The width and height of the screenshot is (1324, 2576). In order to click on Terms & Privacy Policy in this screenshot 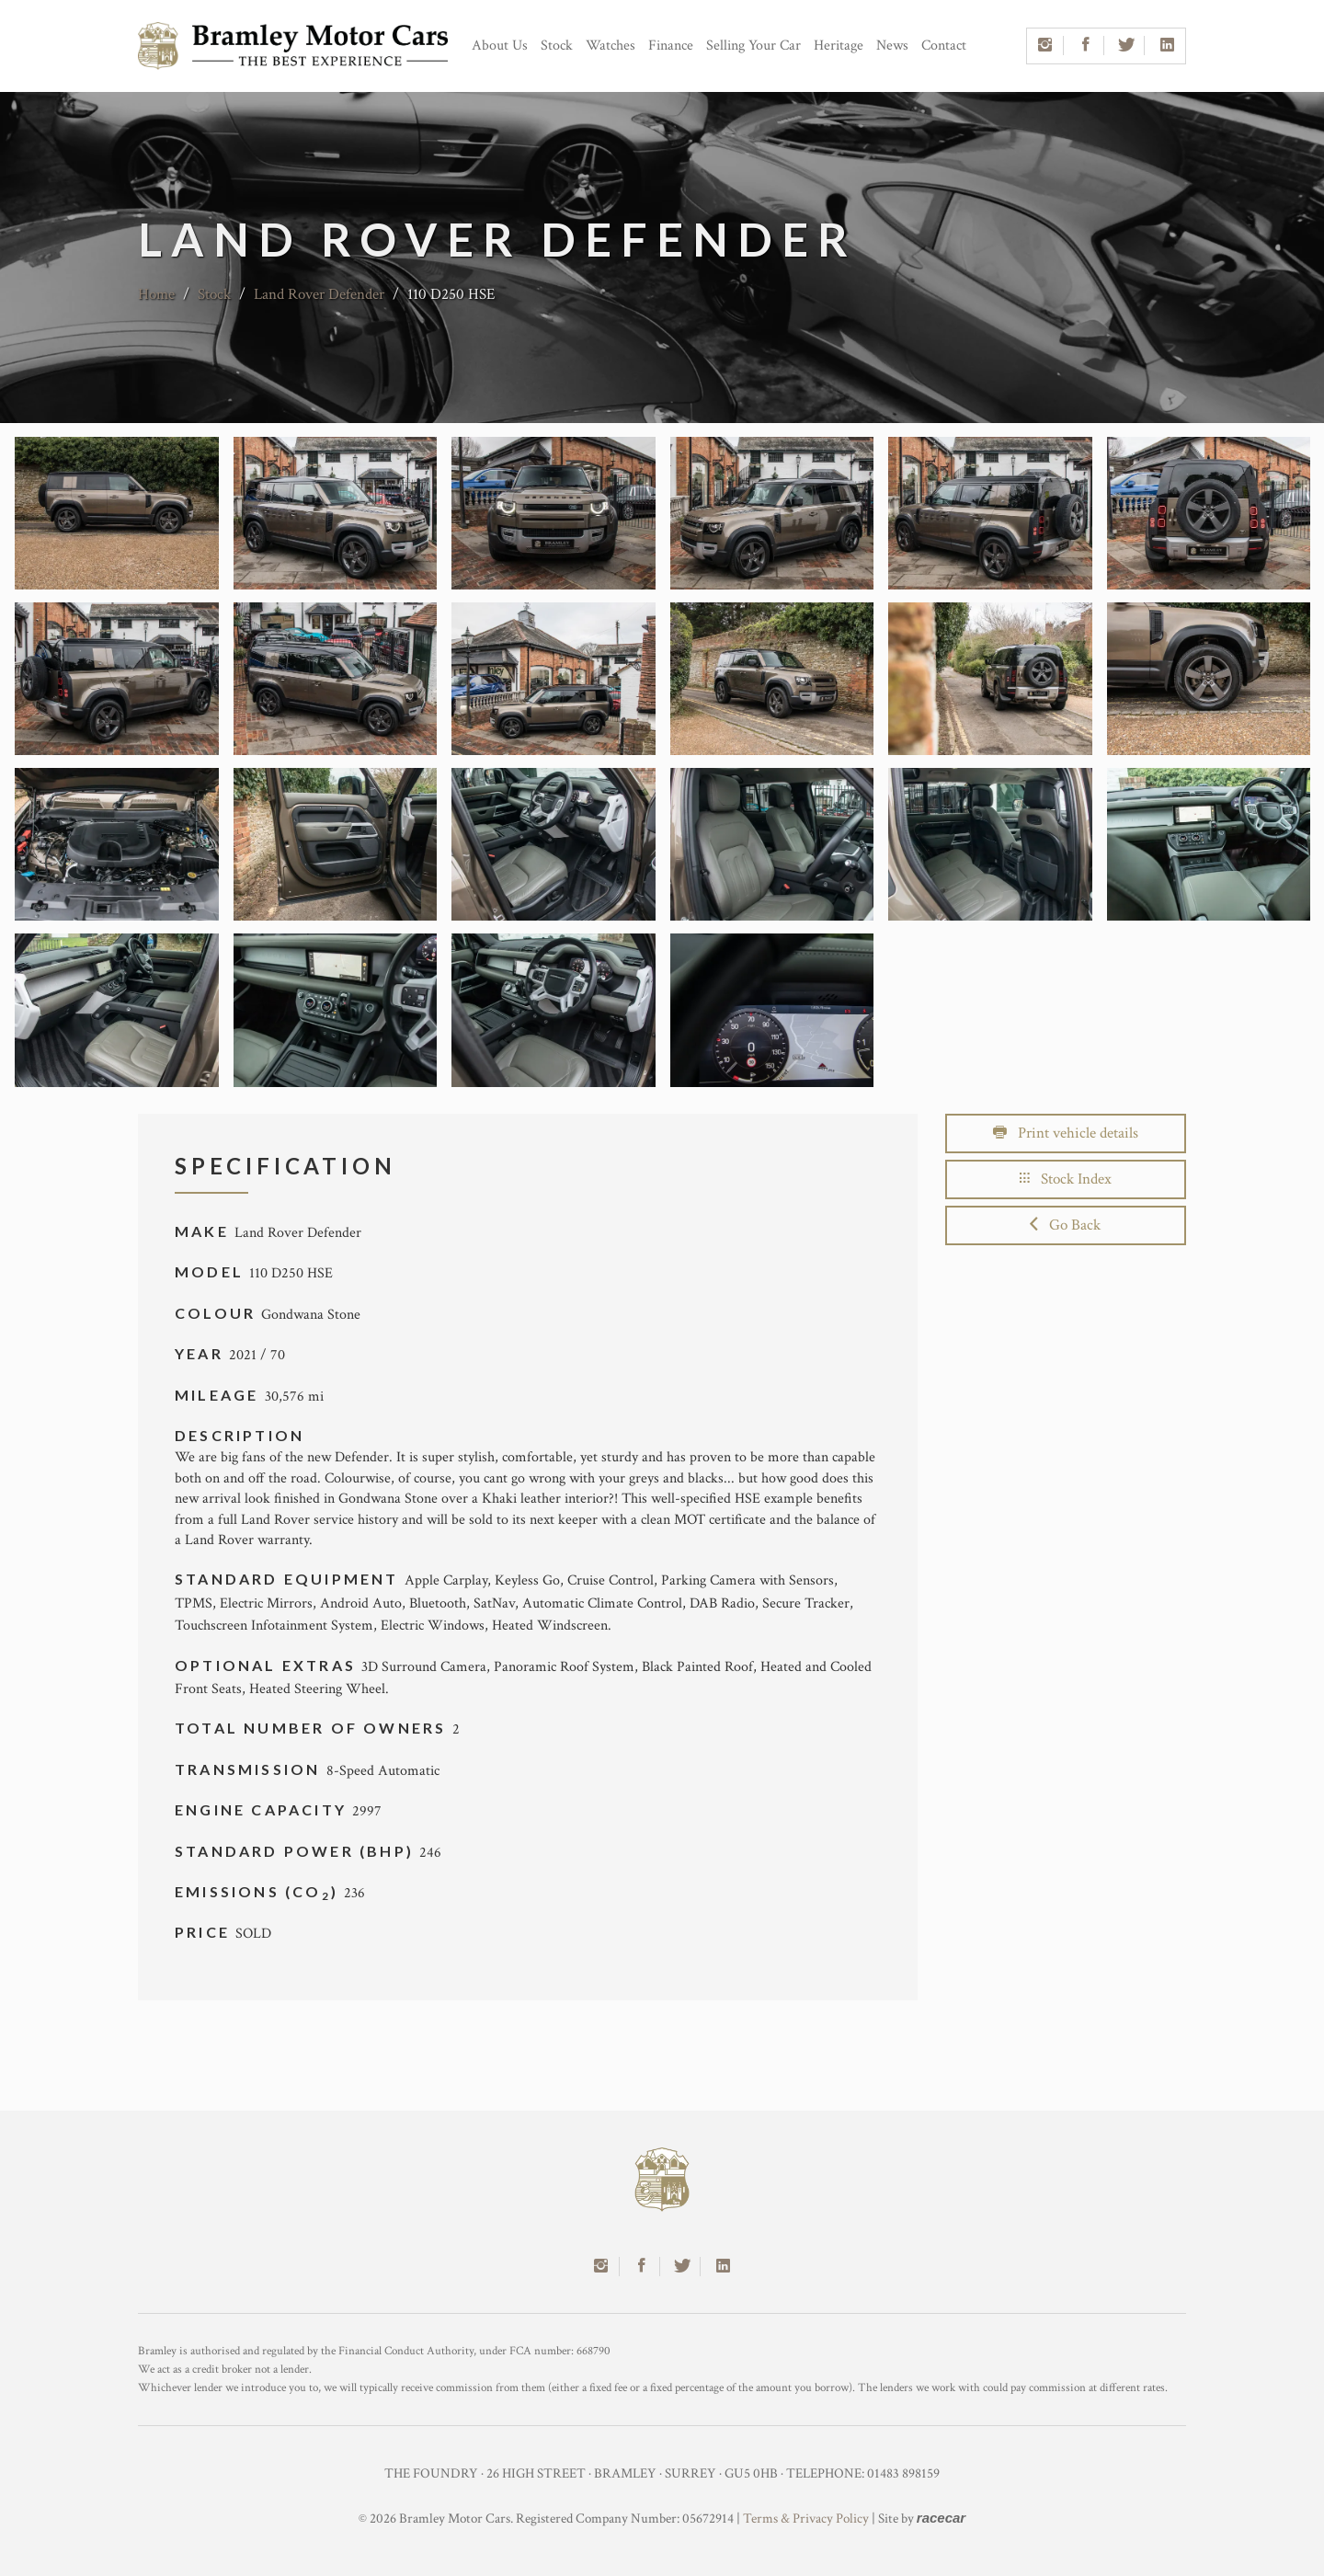, I will do `click(806, 2518)`.